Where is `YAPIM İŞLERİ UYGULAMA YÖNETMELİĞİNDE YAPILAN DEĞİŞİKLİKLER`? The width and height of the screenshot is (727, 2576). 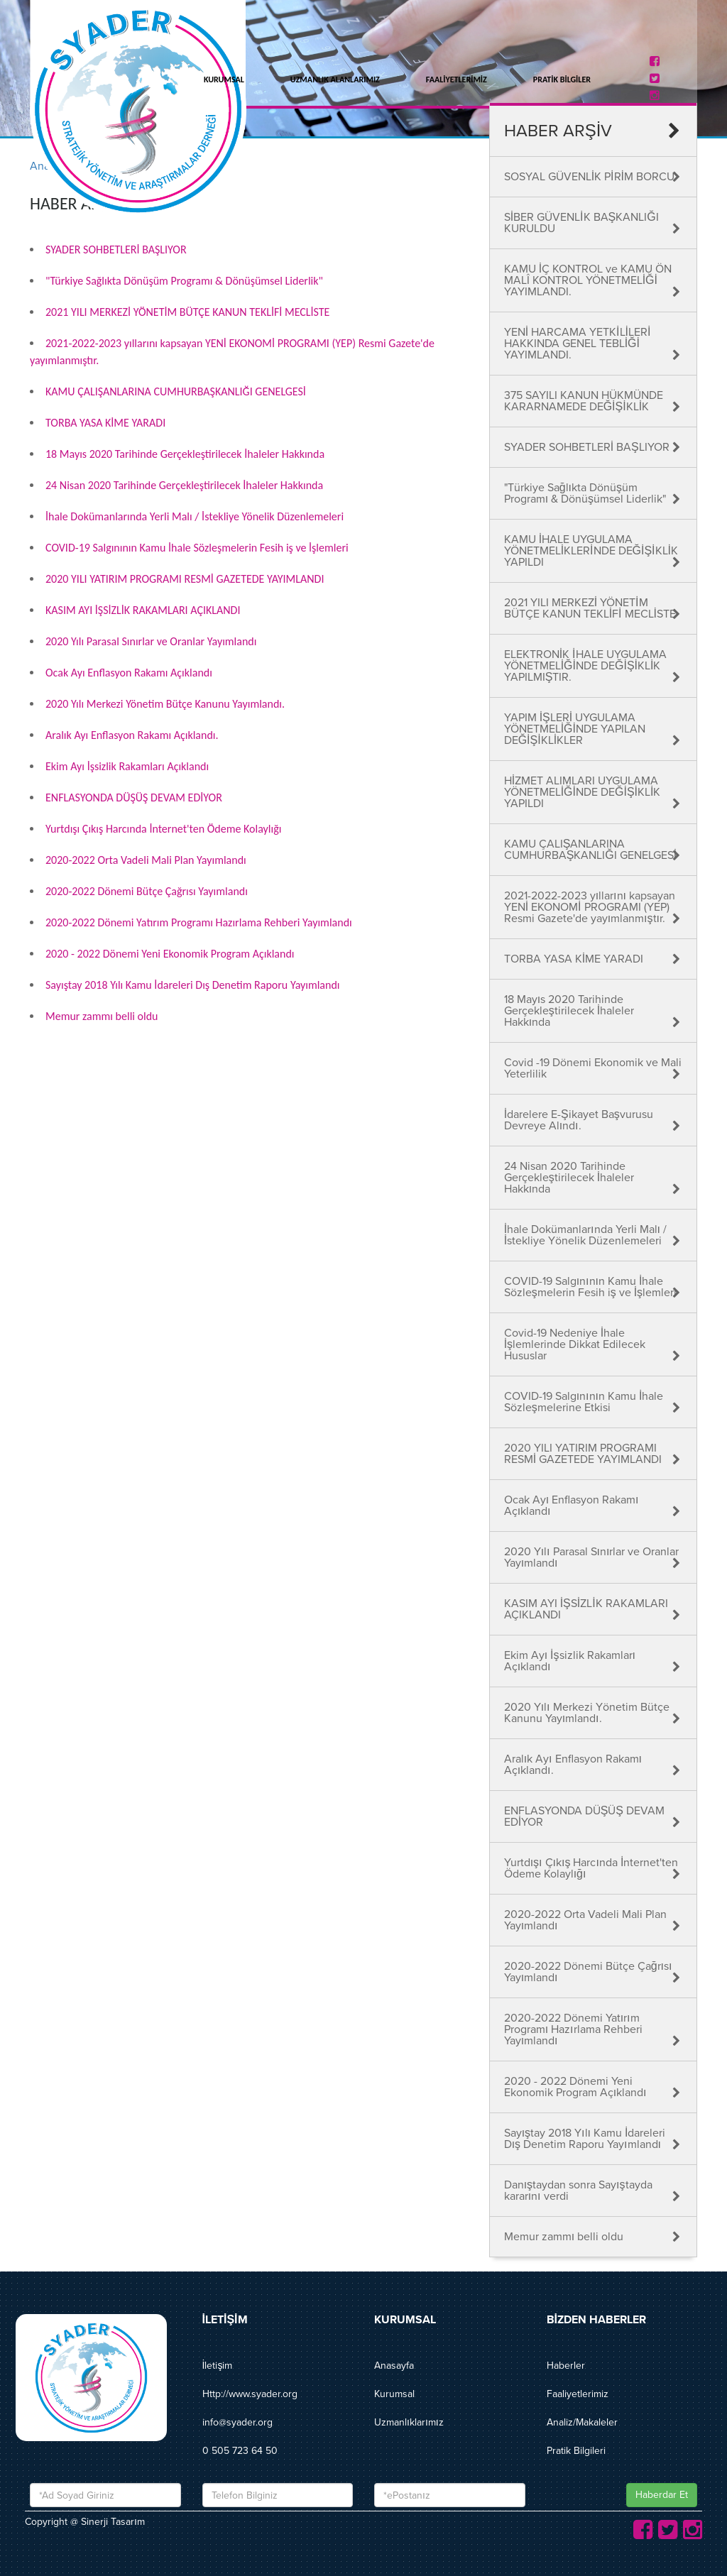 YAPIM İŞLERİ UYGULAMA YÖNETMELİĞİNDE YAPILAN DEĞİŞİKLİKLER is located at coordinates (574, 729).